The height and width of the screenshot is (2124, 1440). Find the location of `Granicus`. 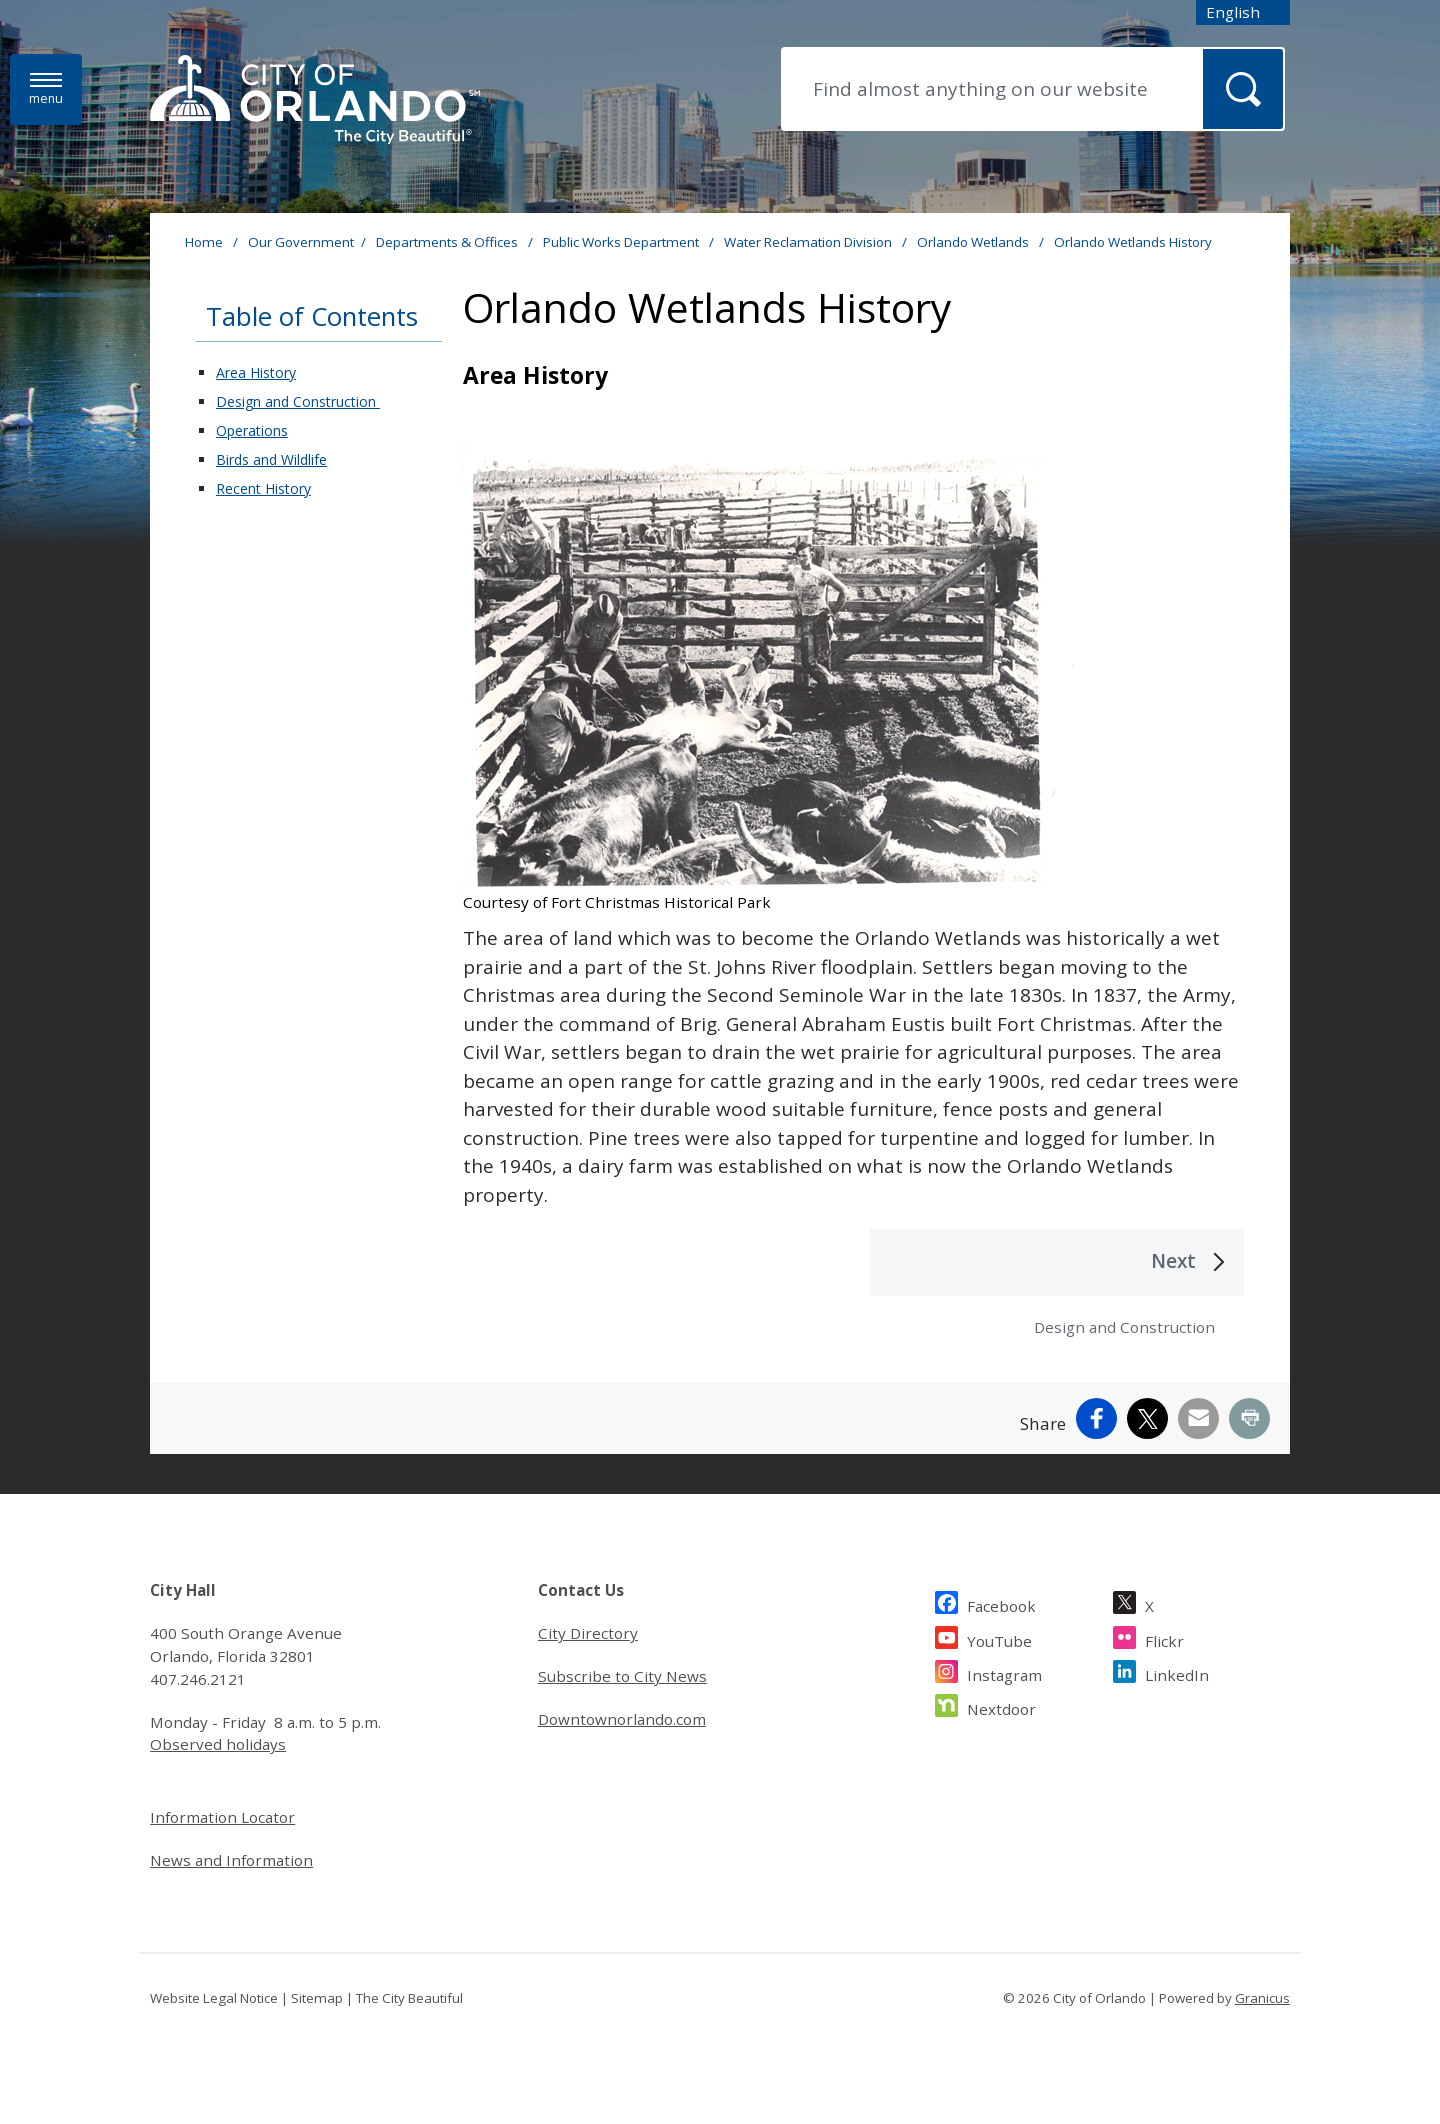

Granicus is located at coordinates (1262, 1998).